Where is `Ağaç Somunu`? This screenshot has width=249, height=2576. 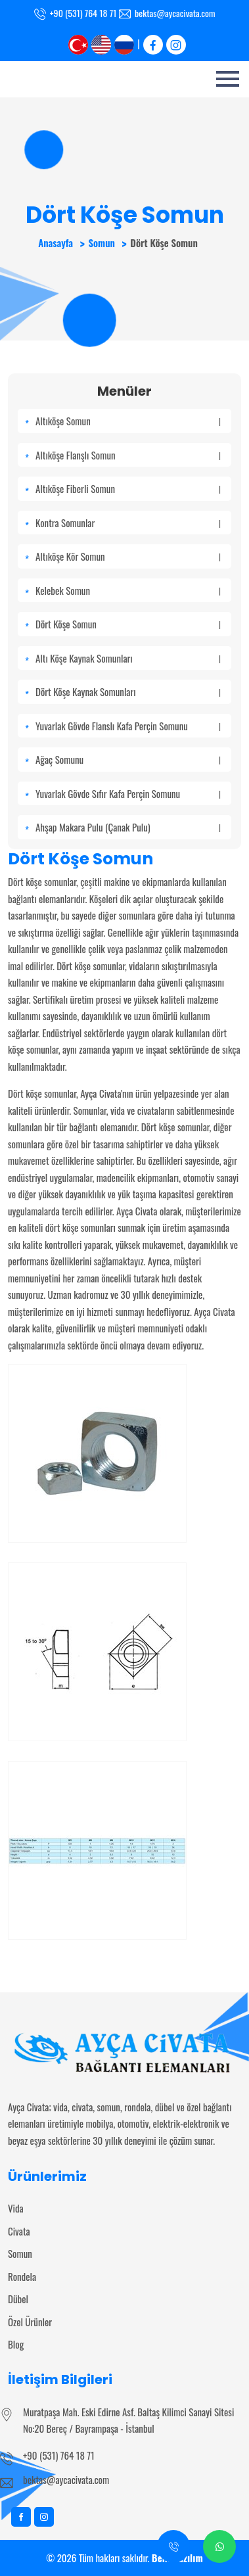
Ağaç Somunu is located at coordinates (128, 759).